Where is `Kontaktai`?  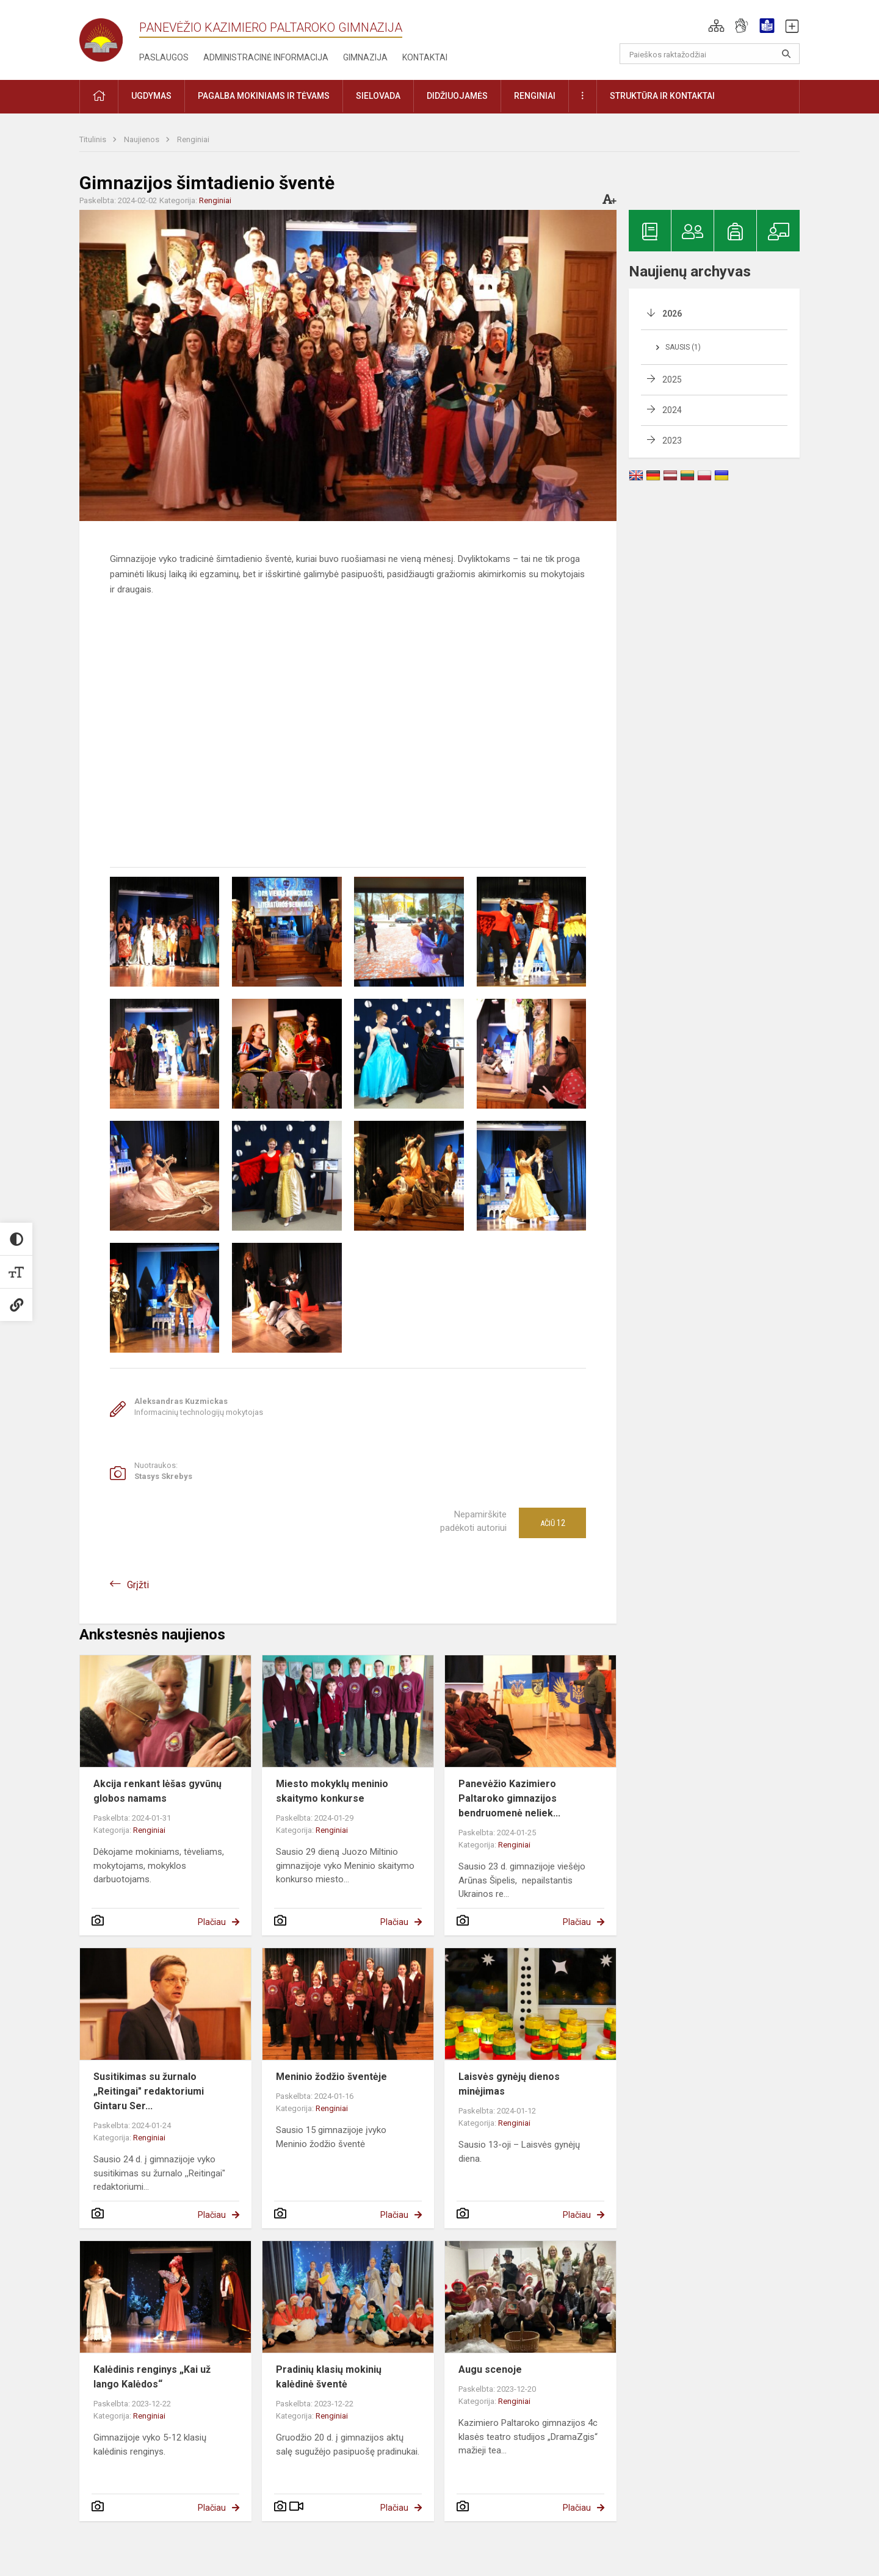
Kontaktai is located at coordinates (424, 57).